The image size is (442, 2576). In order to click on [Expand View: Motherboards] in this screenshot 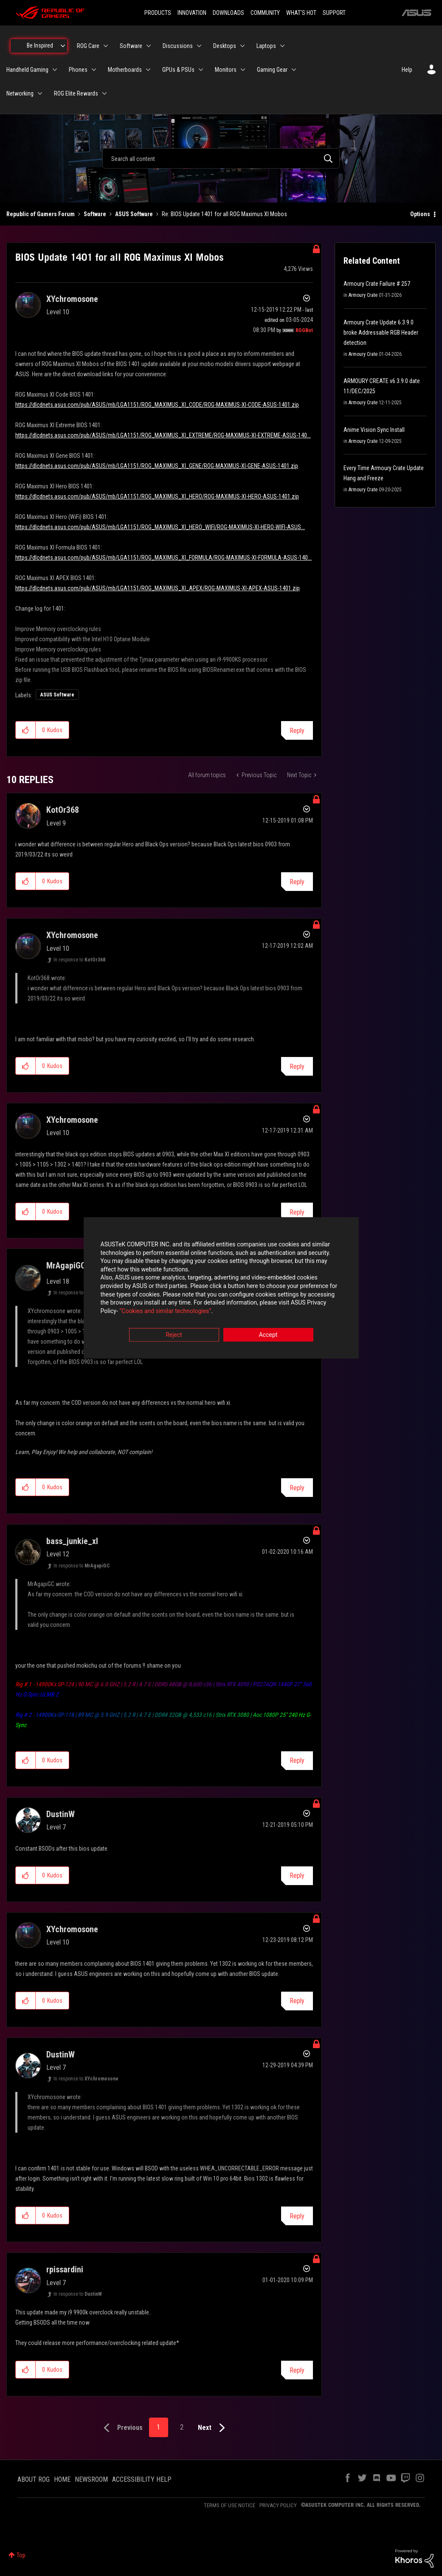, I will do `click(148, 70)`.